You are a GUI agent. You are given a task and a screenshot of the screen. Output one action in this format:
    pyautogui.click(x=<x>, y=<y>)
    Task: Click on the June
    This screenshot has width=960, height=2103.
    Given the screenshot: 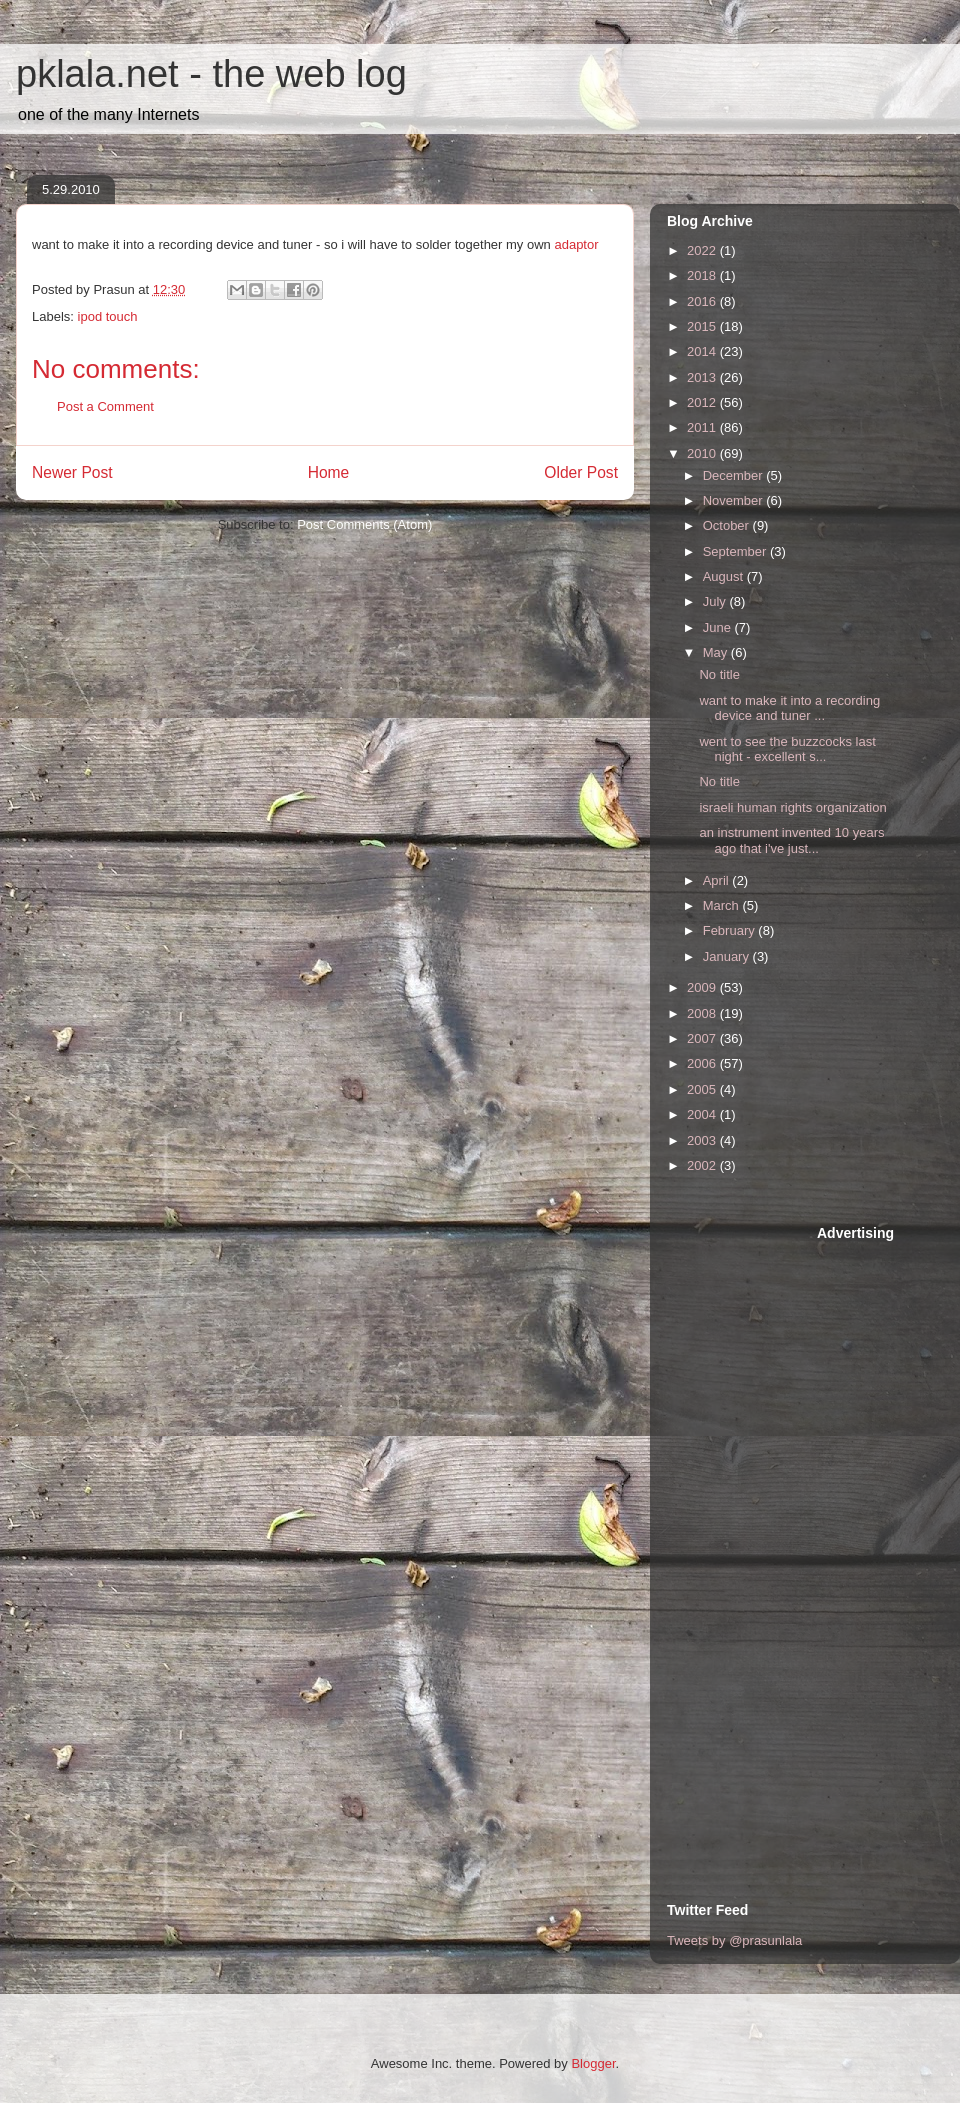 What is the action you would take?
    pyautogui.click(x=719, y=627)
    